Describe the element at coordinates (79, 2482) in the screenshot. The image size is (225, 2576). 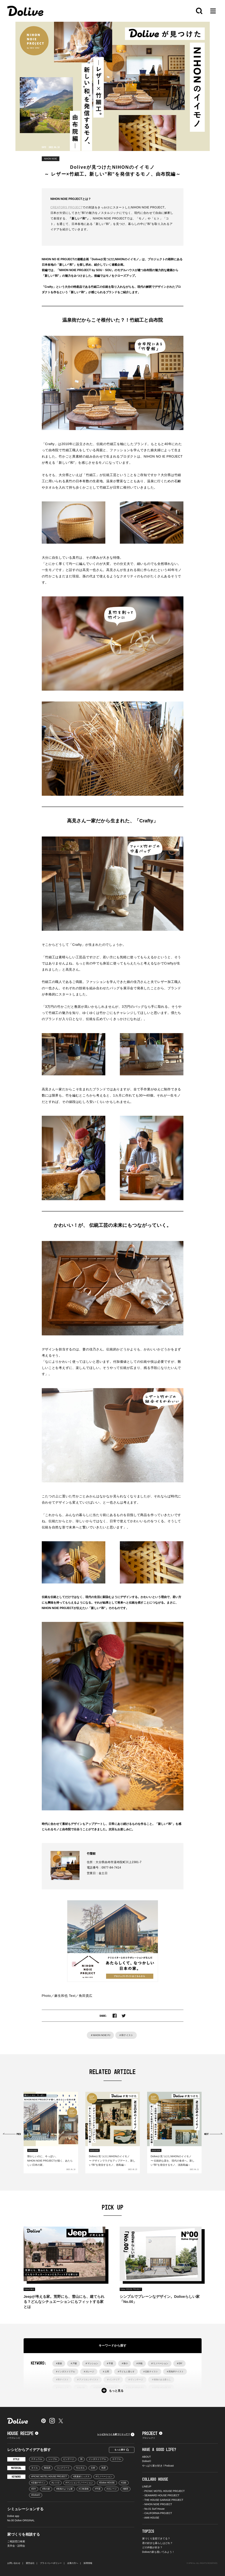
I see `#マンションリノベーション` at that location.